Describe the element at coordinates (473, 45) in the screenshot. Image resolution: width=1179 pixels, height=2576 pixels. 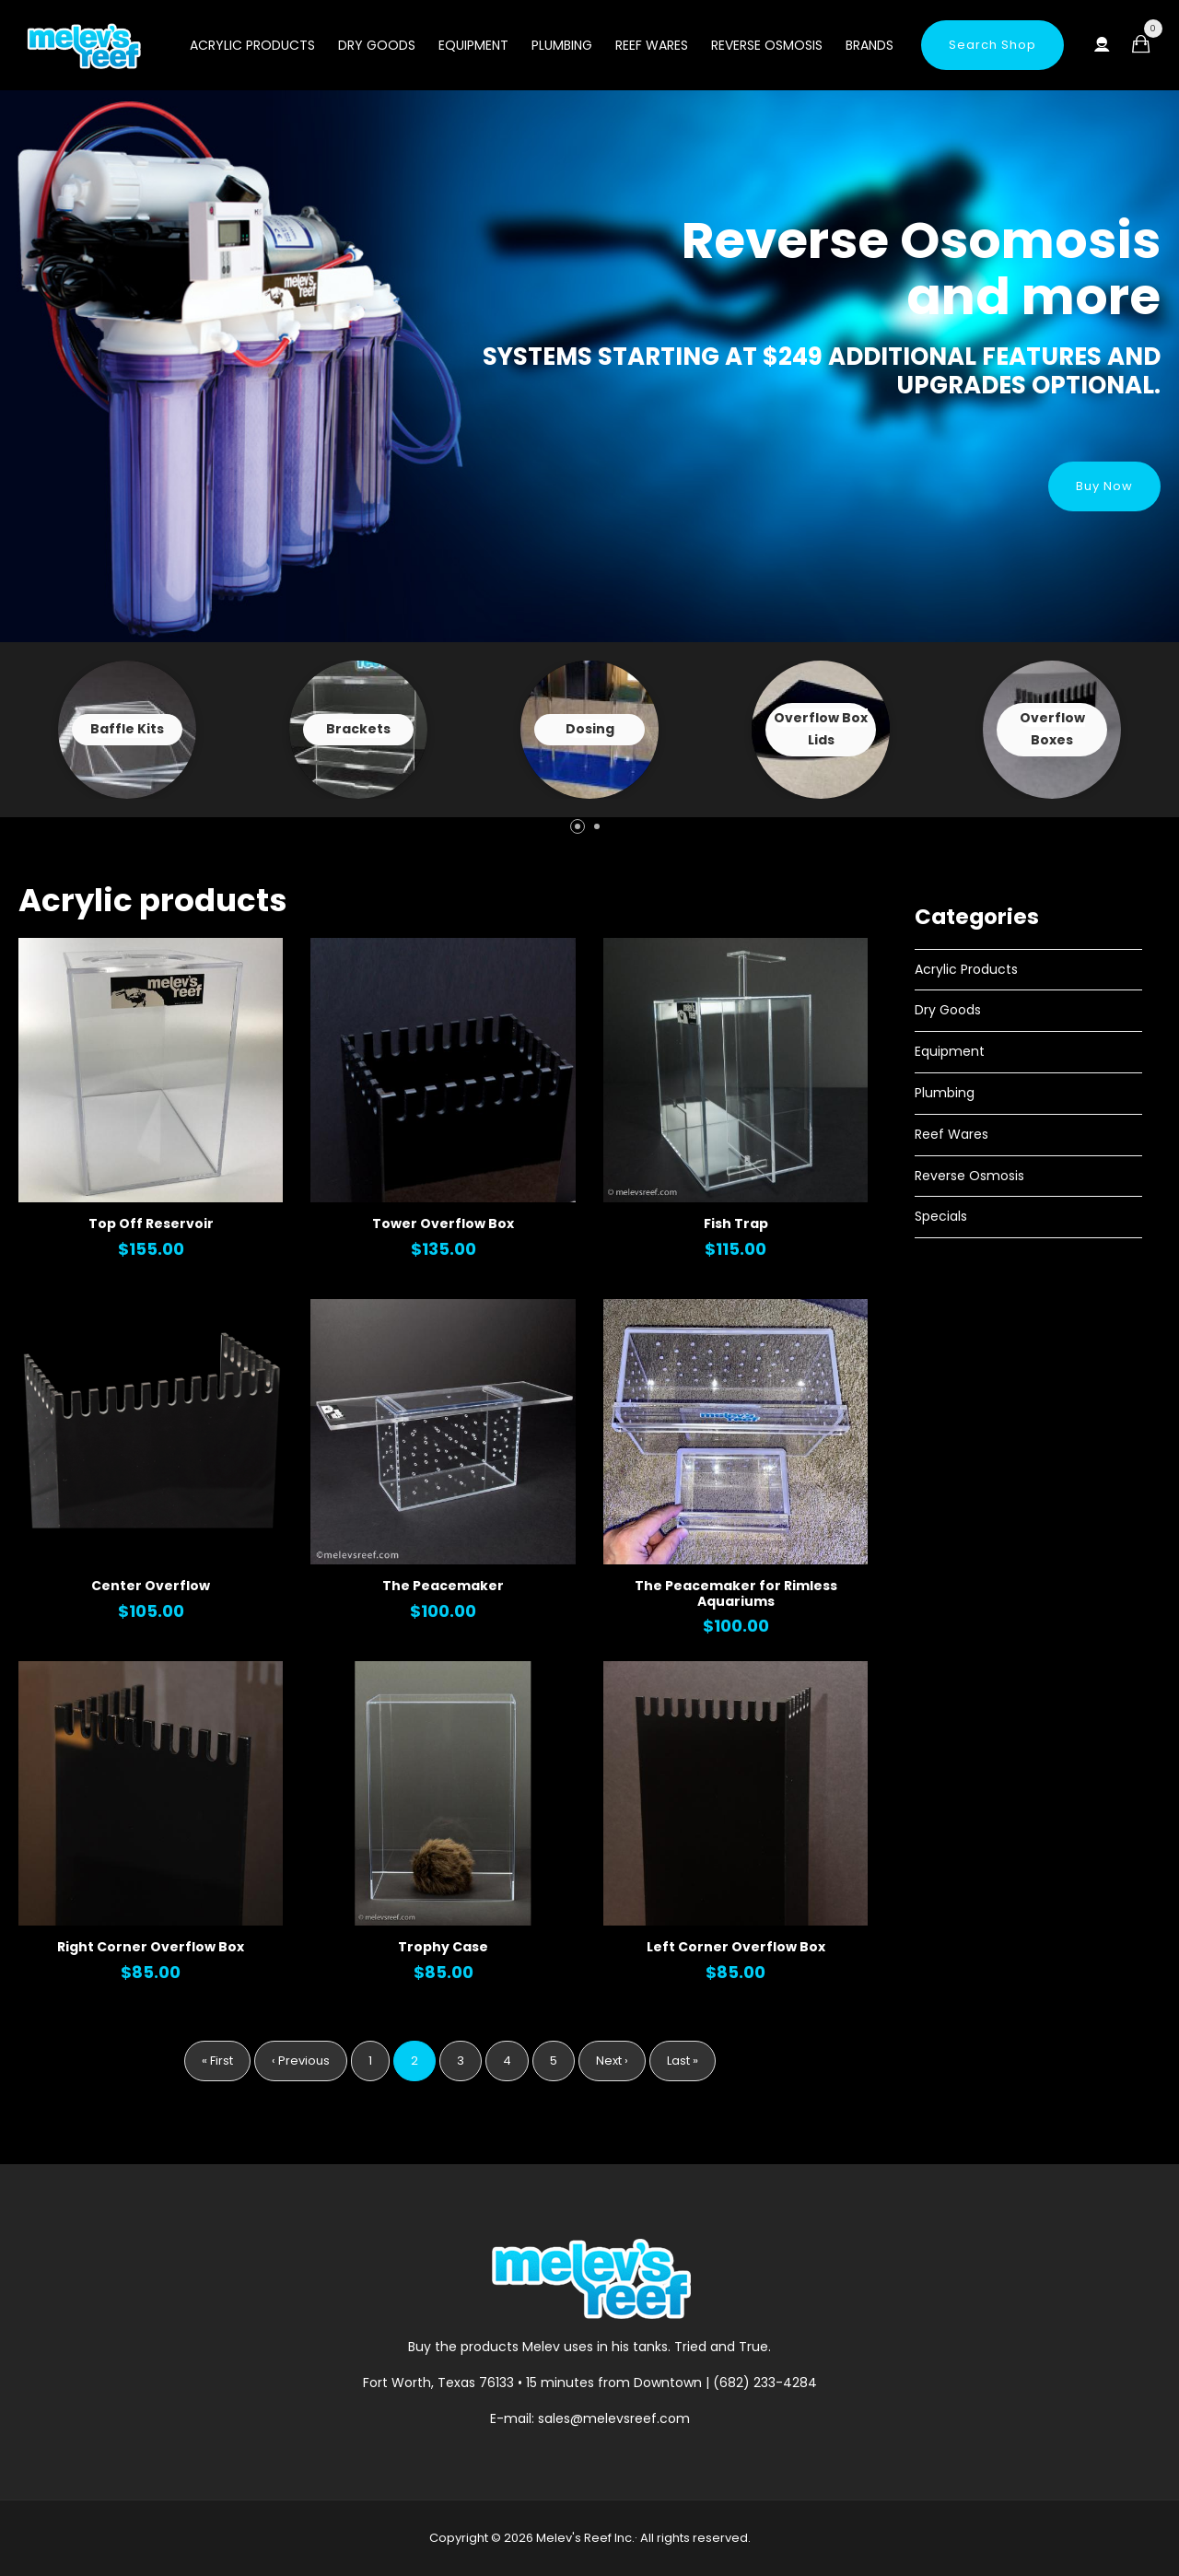
I see `Equipment` at that location.